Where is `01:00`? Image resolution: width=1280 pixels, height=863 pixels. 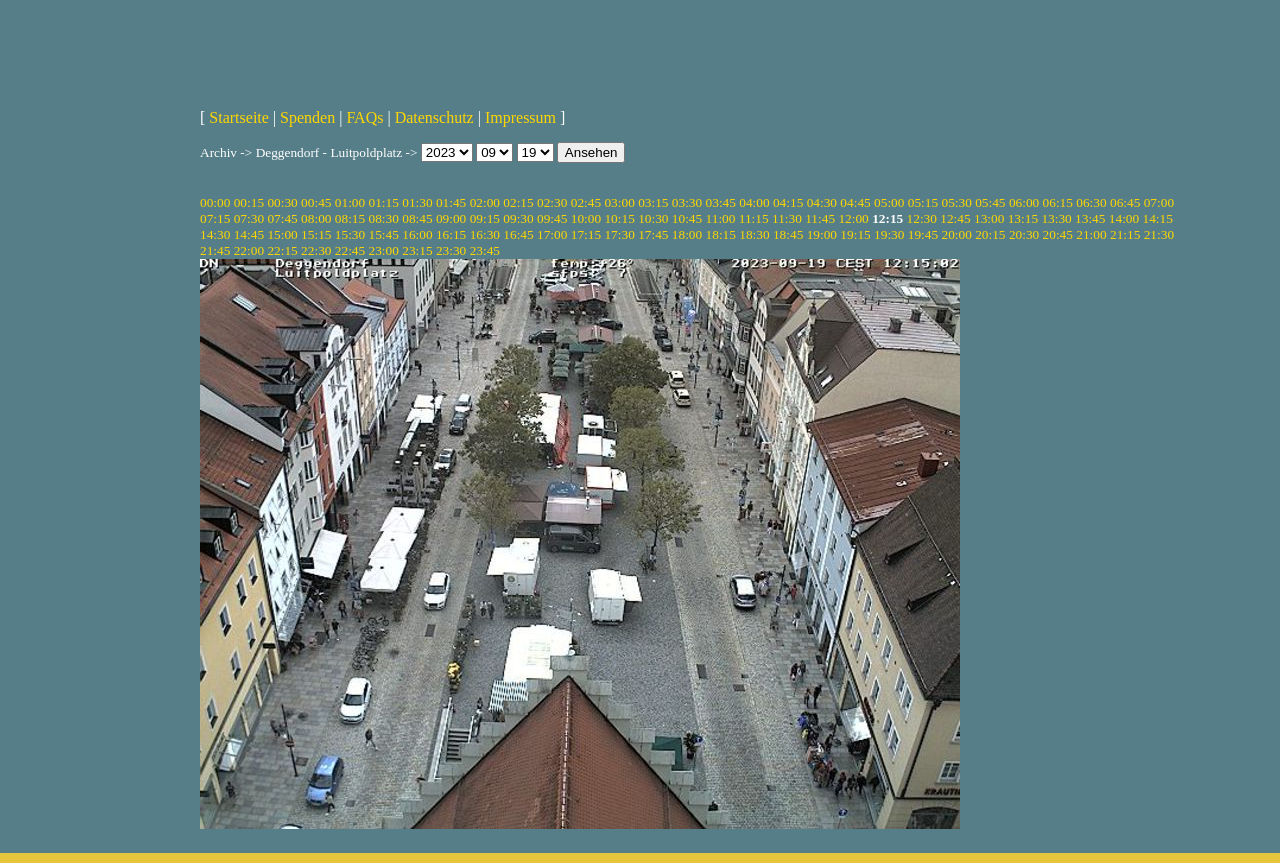 01:00 is located at coordinates (350, 202).